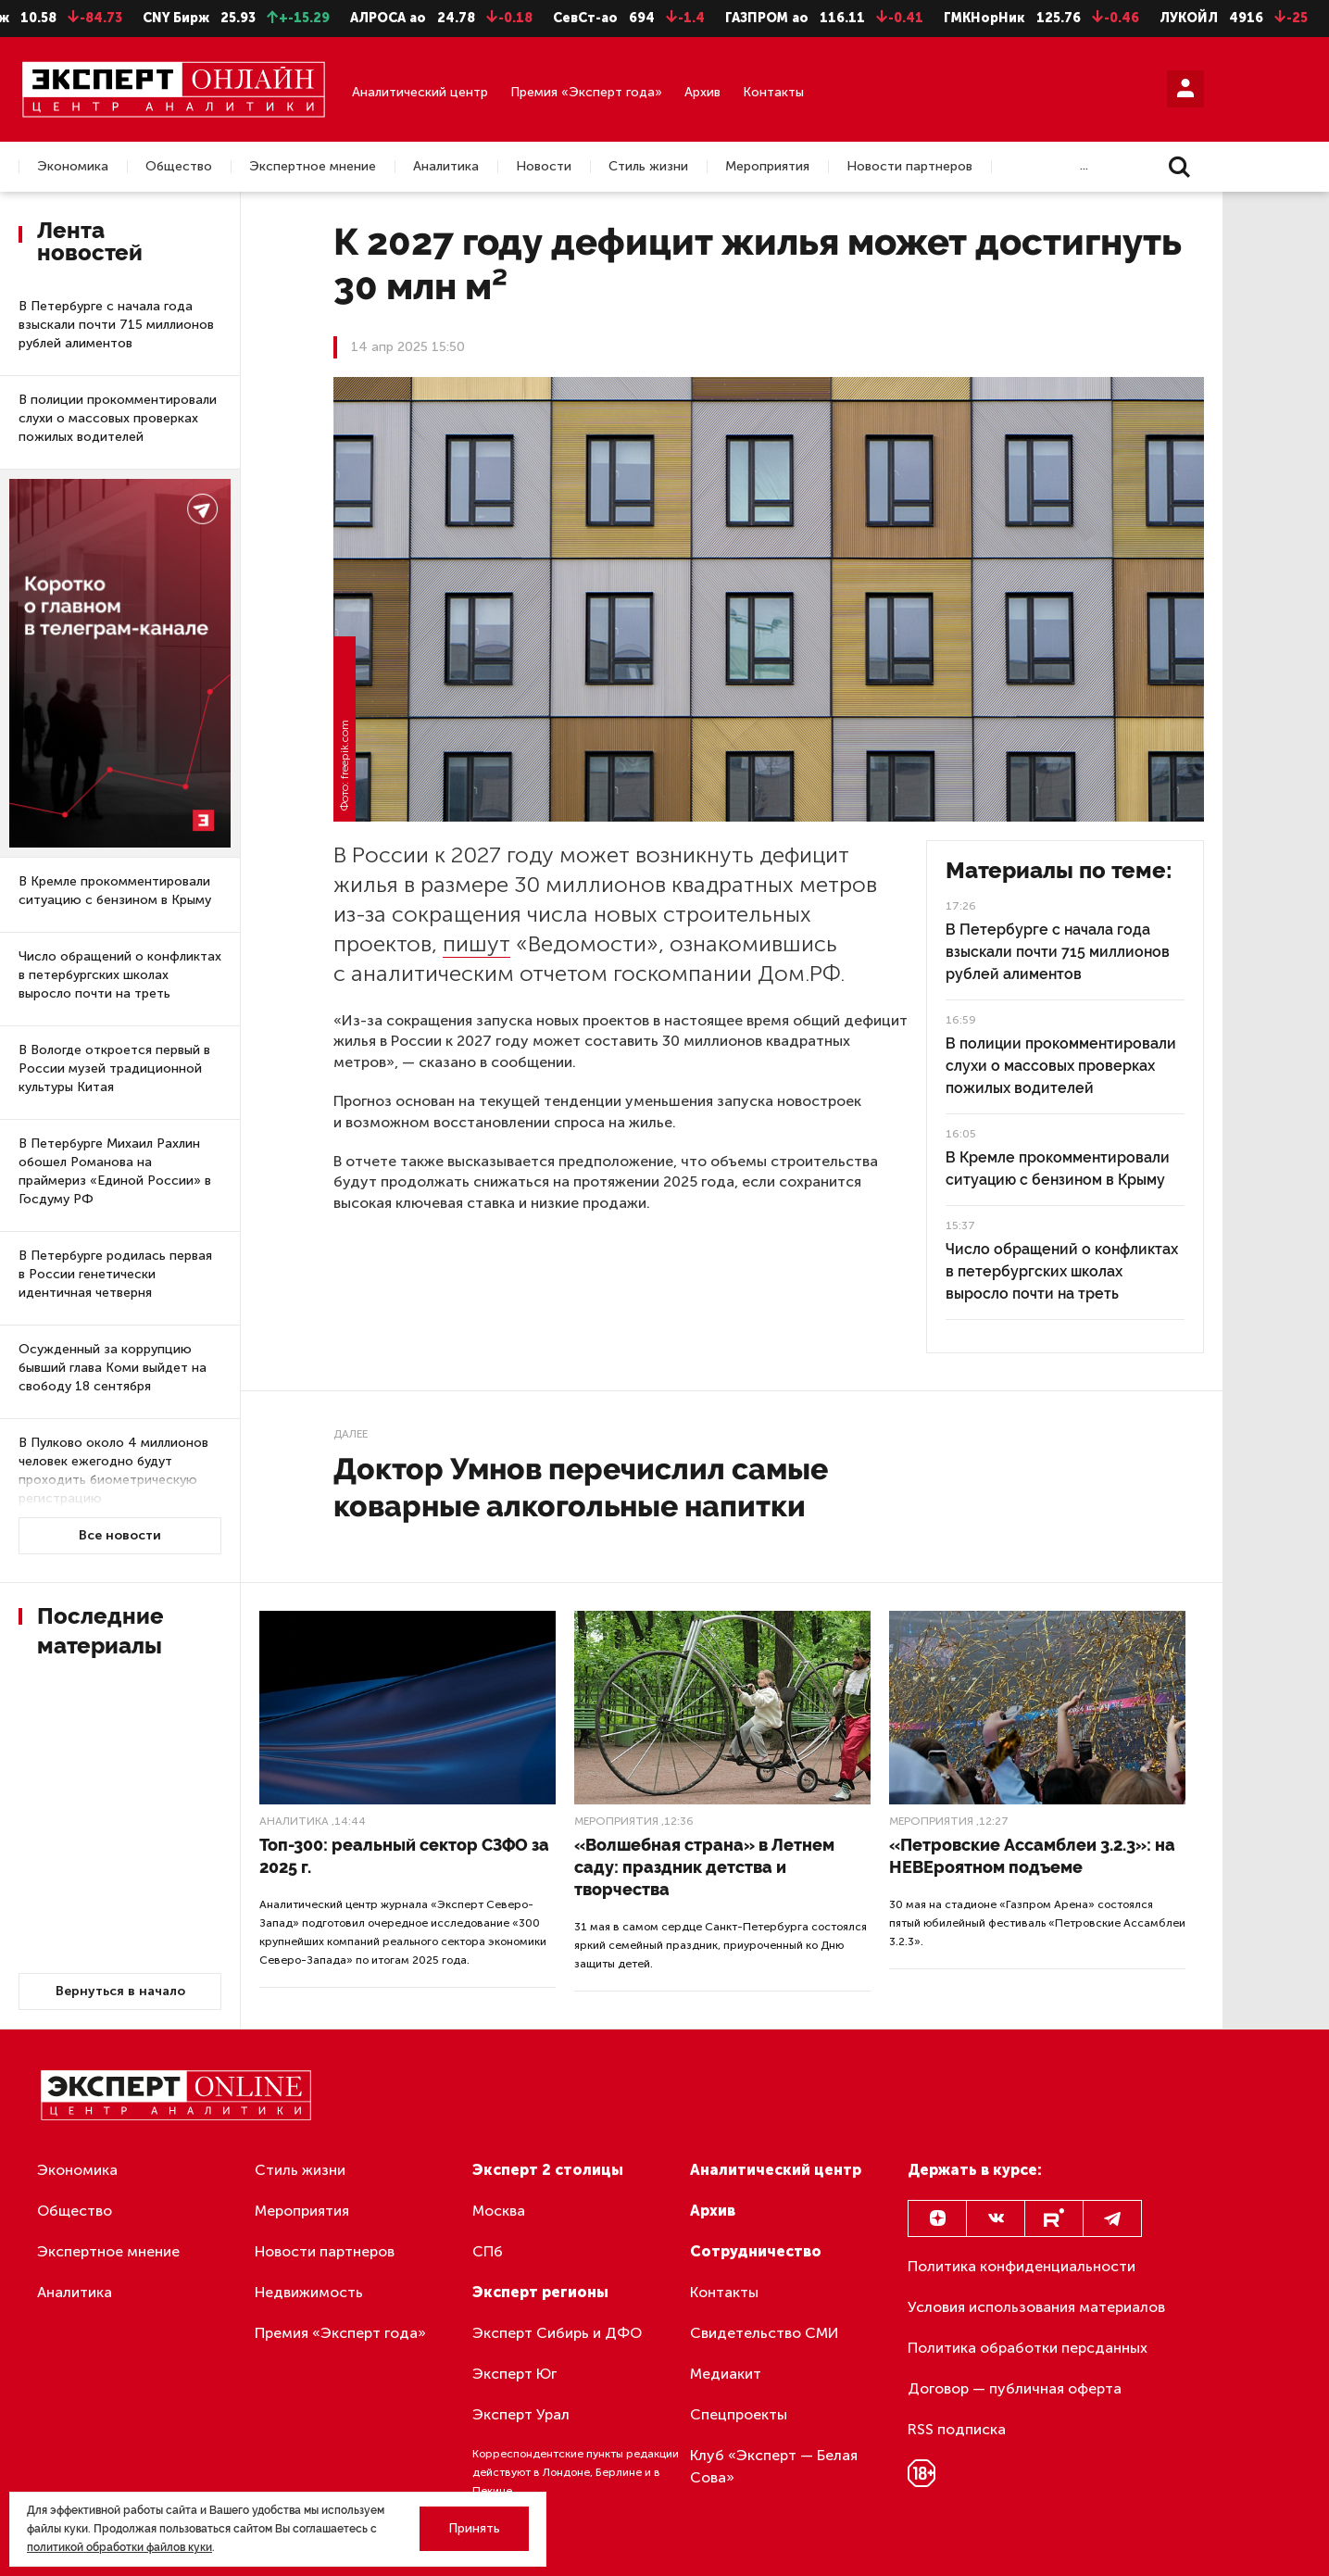 The height and width of the screenshot is (2576, 1329). What do you see at coordinates (755, 2251) in the screenshot?
I see `Сотрудничество` at bounding box center [755, 2251].